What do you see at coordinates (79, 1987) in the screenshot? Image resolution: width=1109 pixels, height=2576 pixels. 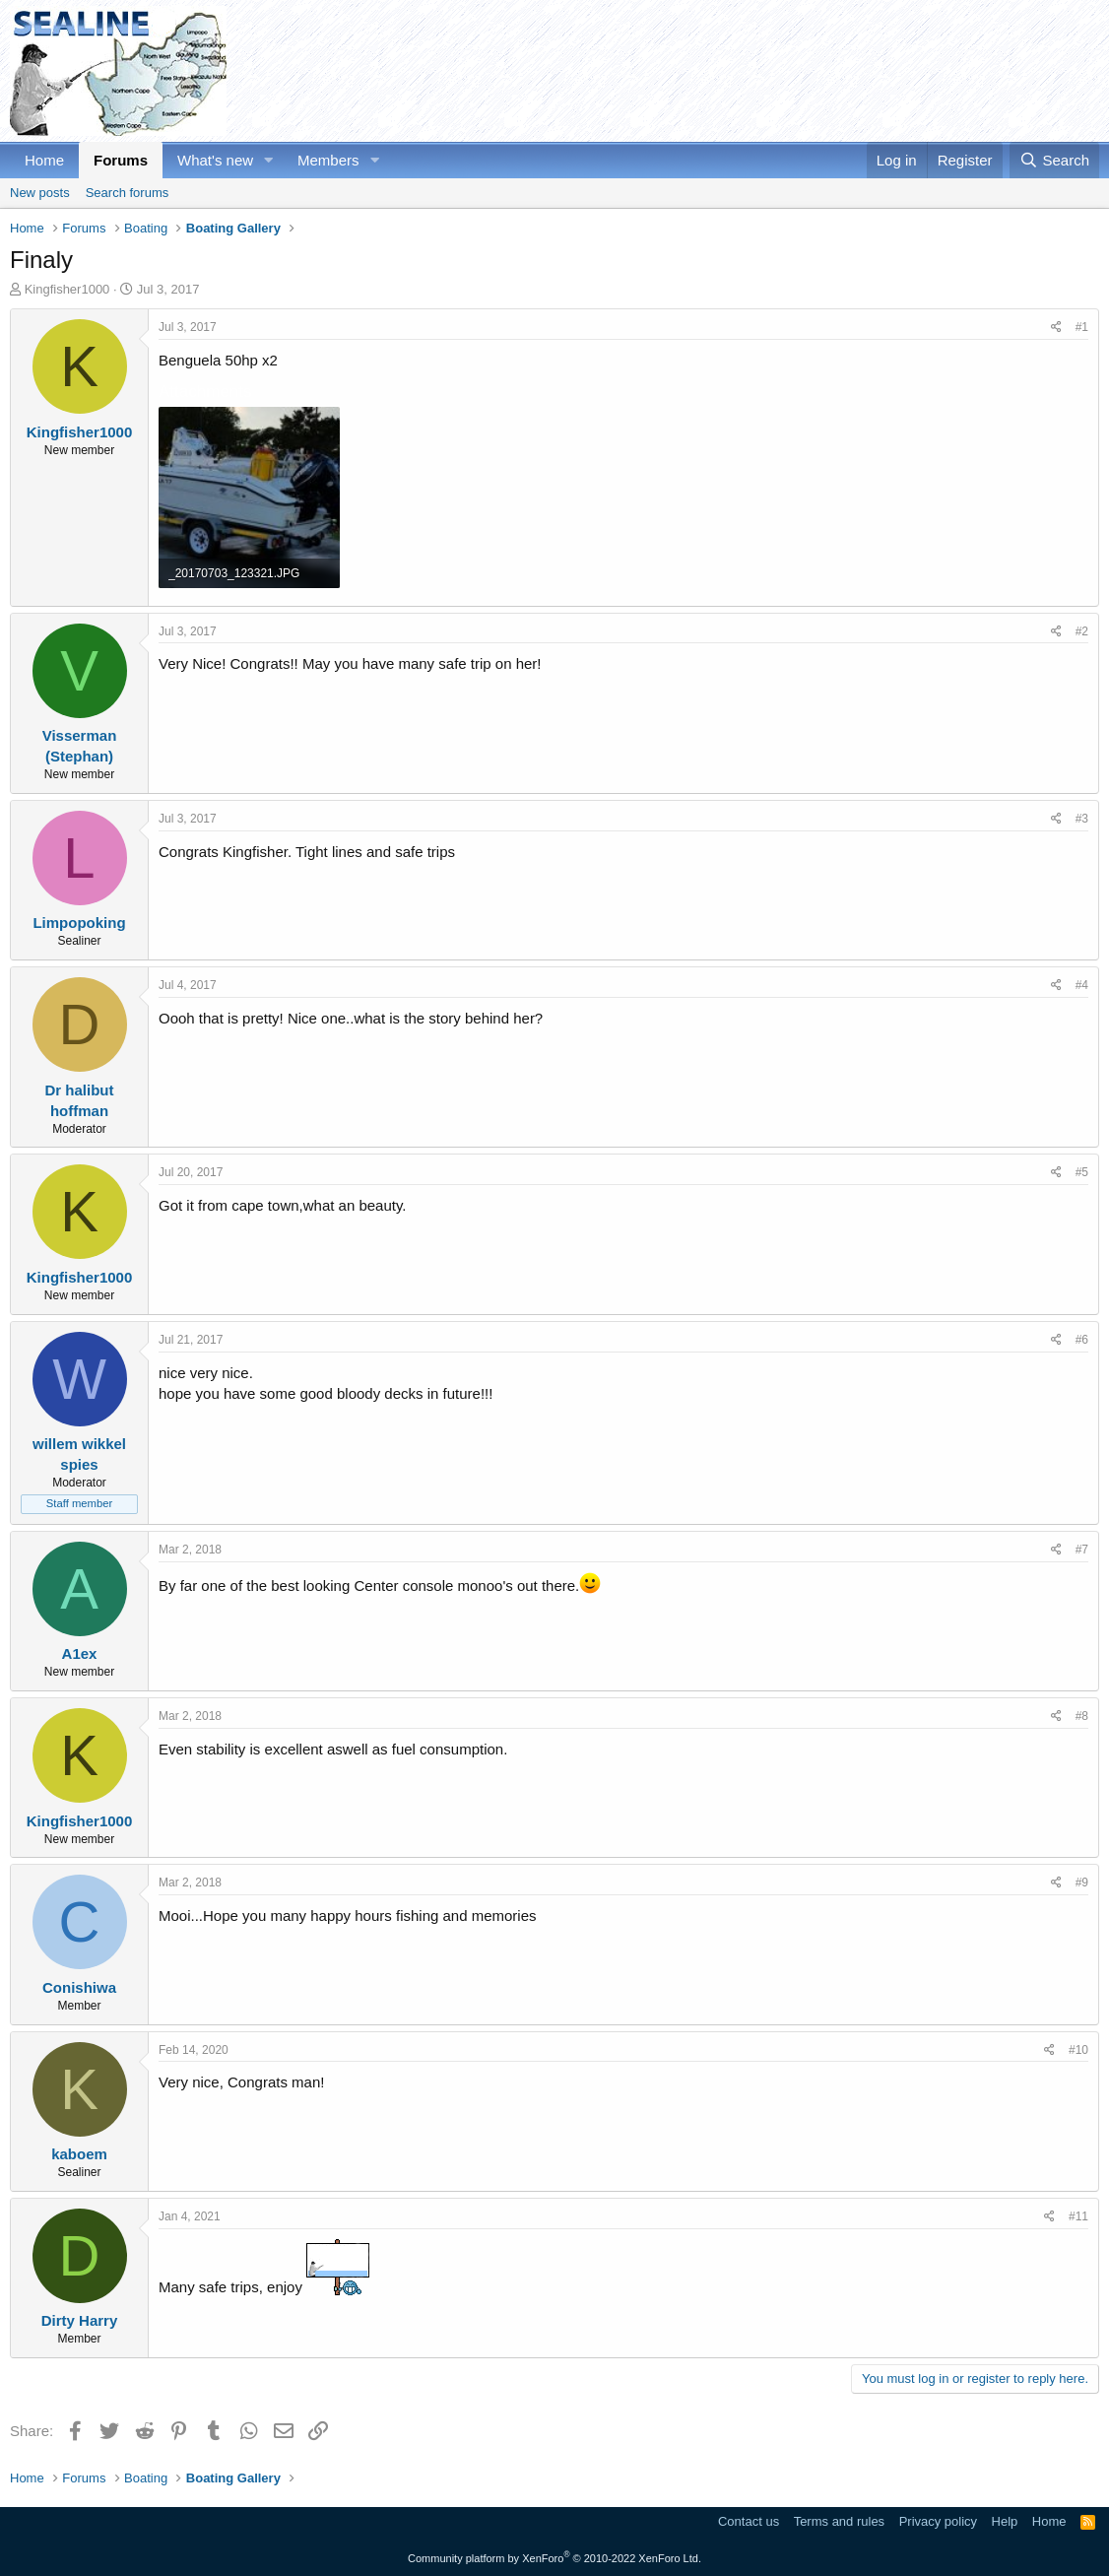 I see `Conishiwa` at bounding box center [79, 1987].